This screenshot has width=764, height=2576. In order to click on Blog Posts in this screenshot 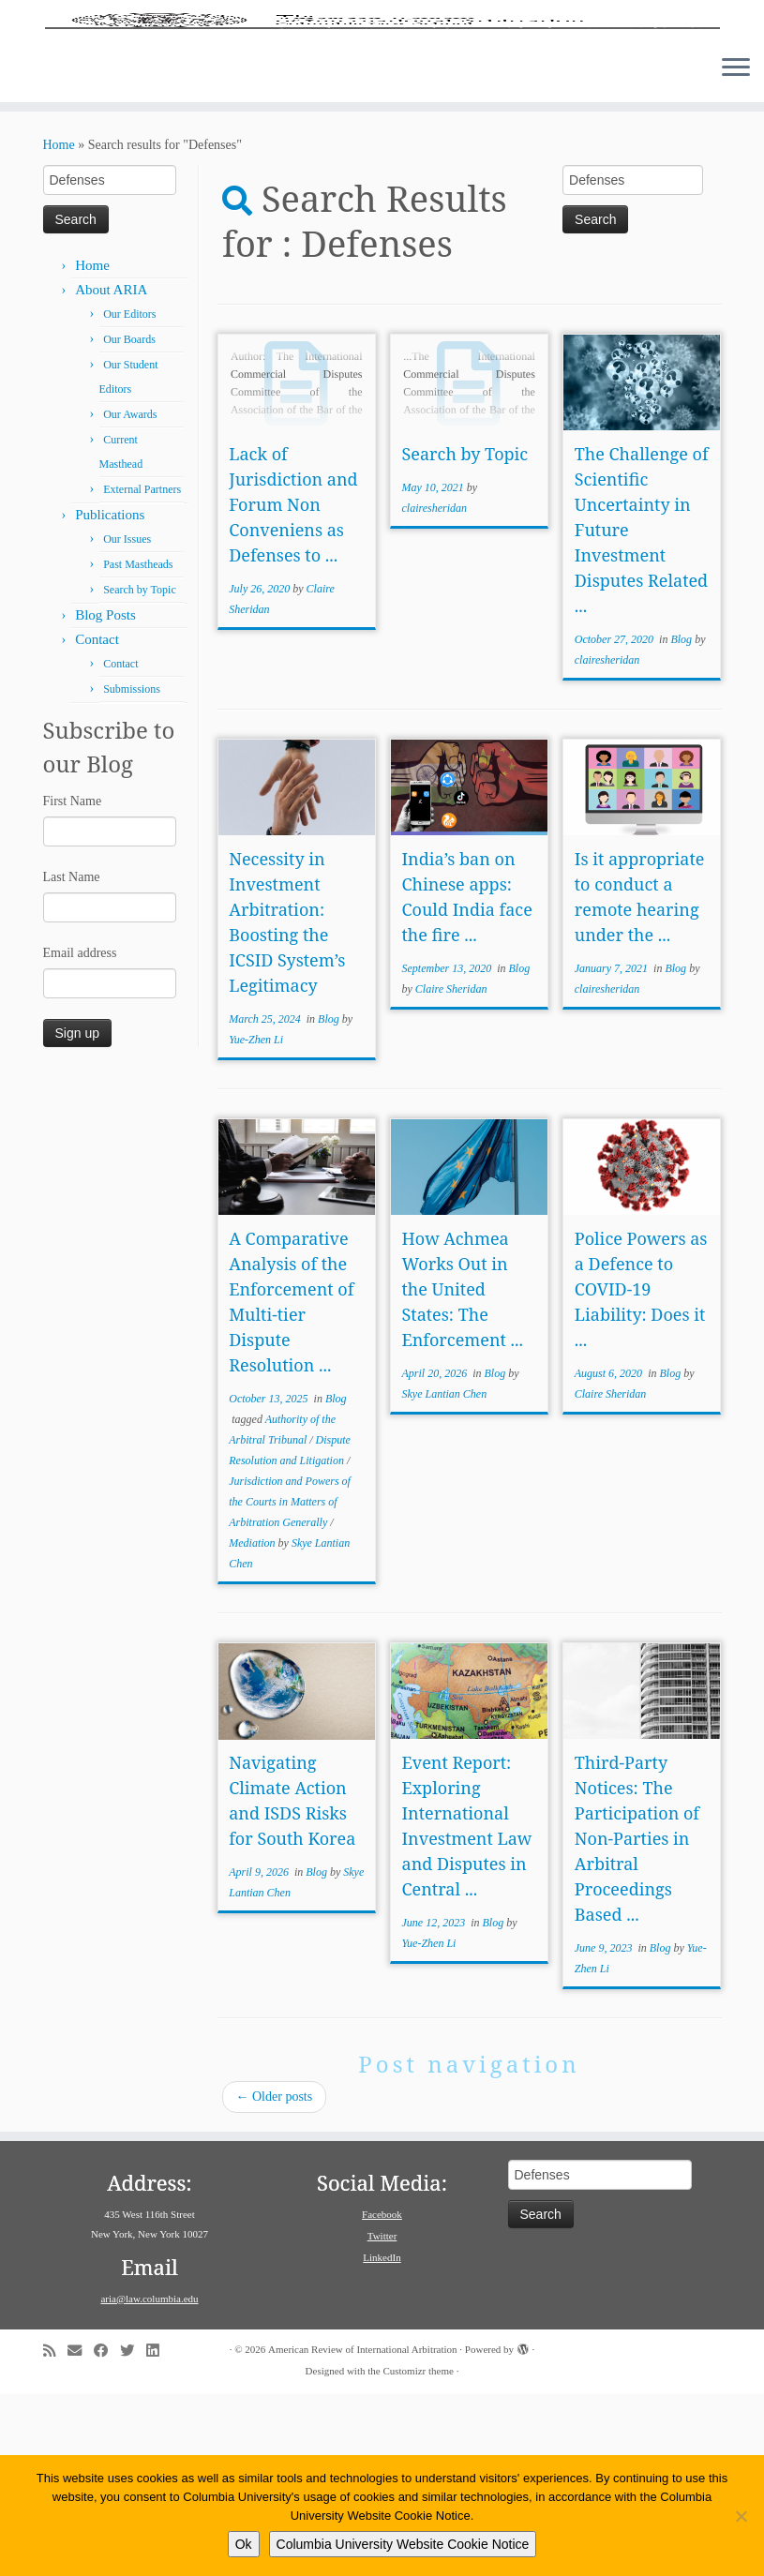, I will do `click(105, 796)`.